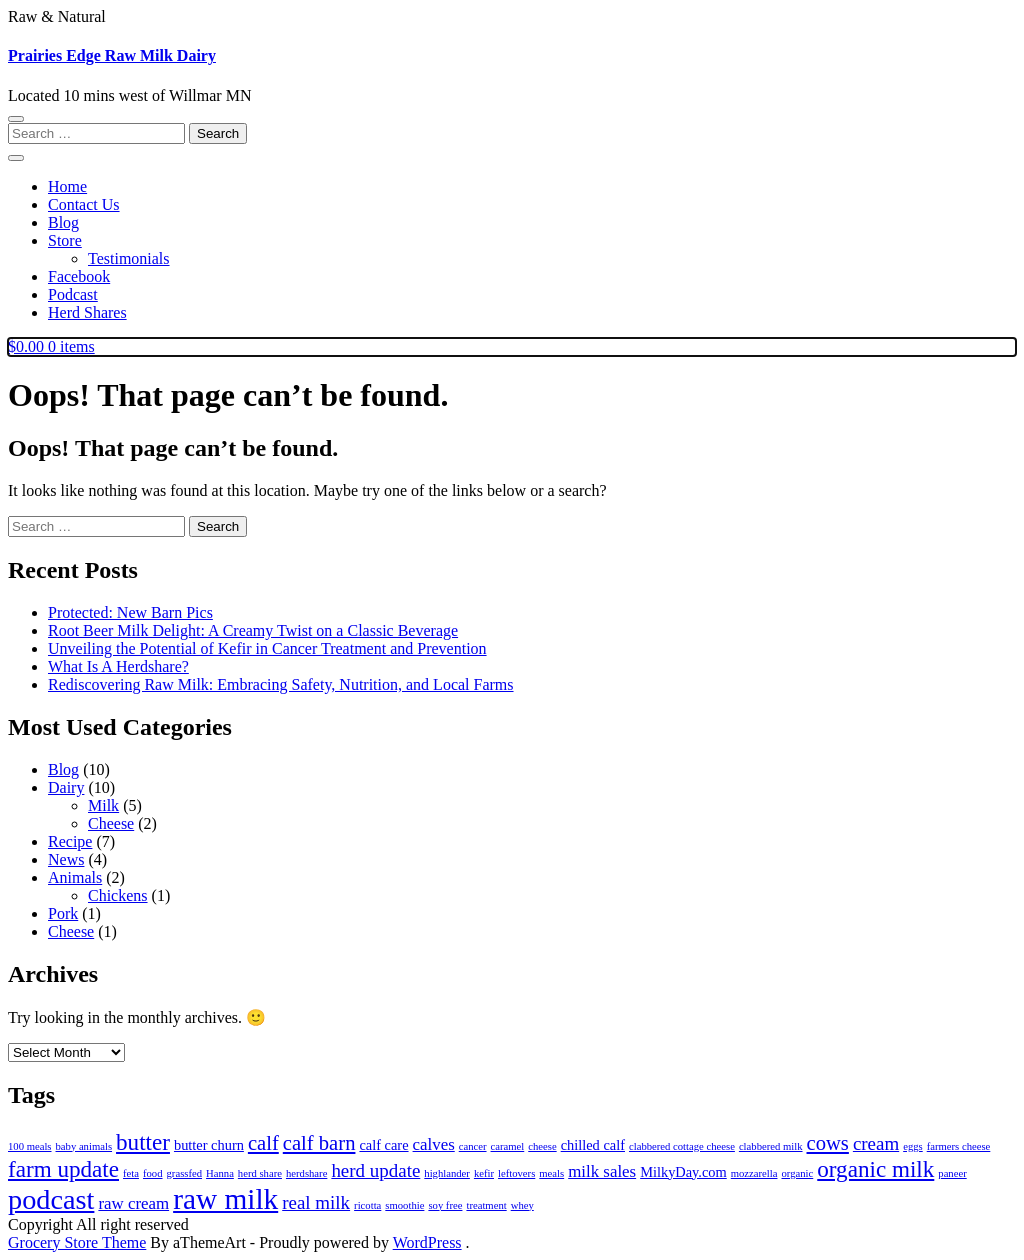 The width and height of the screenshot is (1024, 1260). Describe the element at coordinates (267, 648) in the screenshot. I see `Unveiling the Potential of Kefir in Cancer Treatment and Prevention` at that location.